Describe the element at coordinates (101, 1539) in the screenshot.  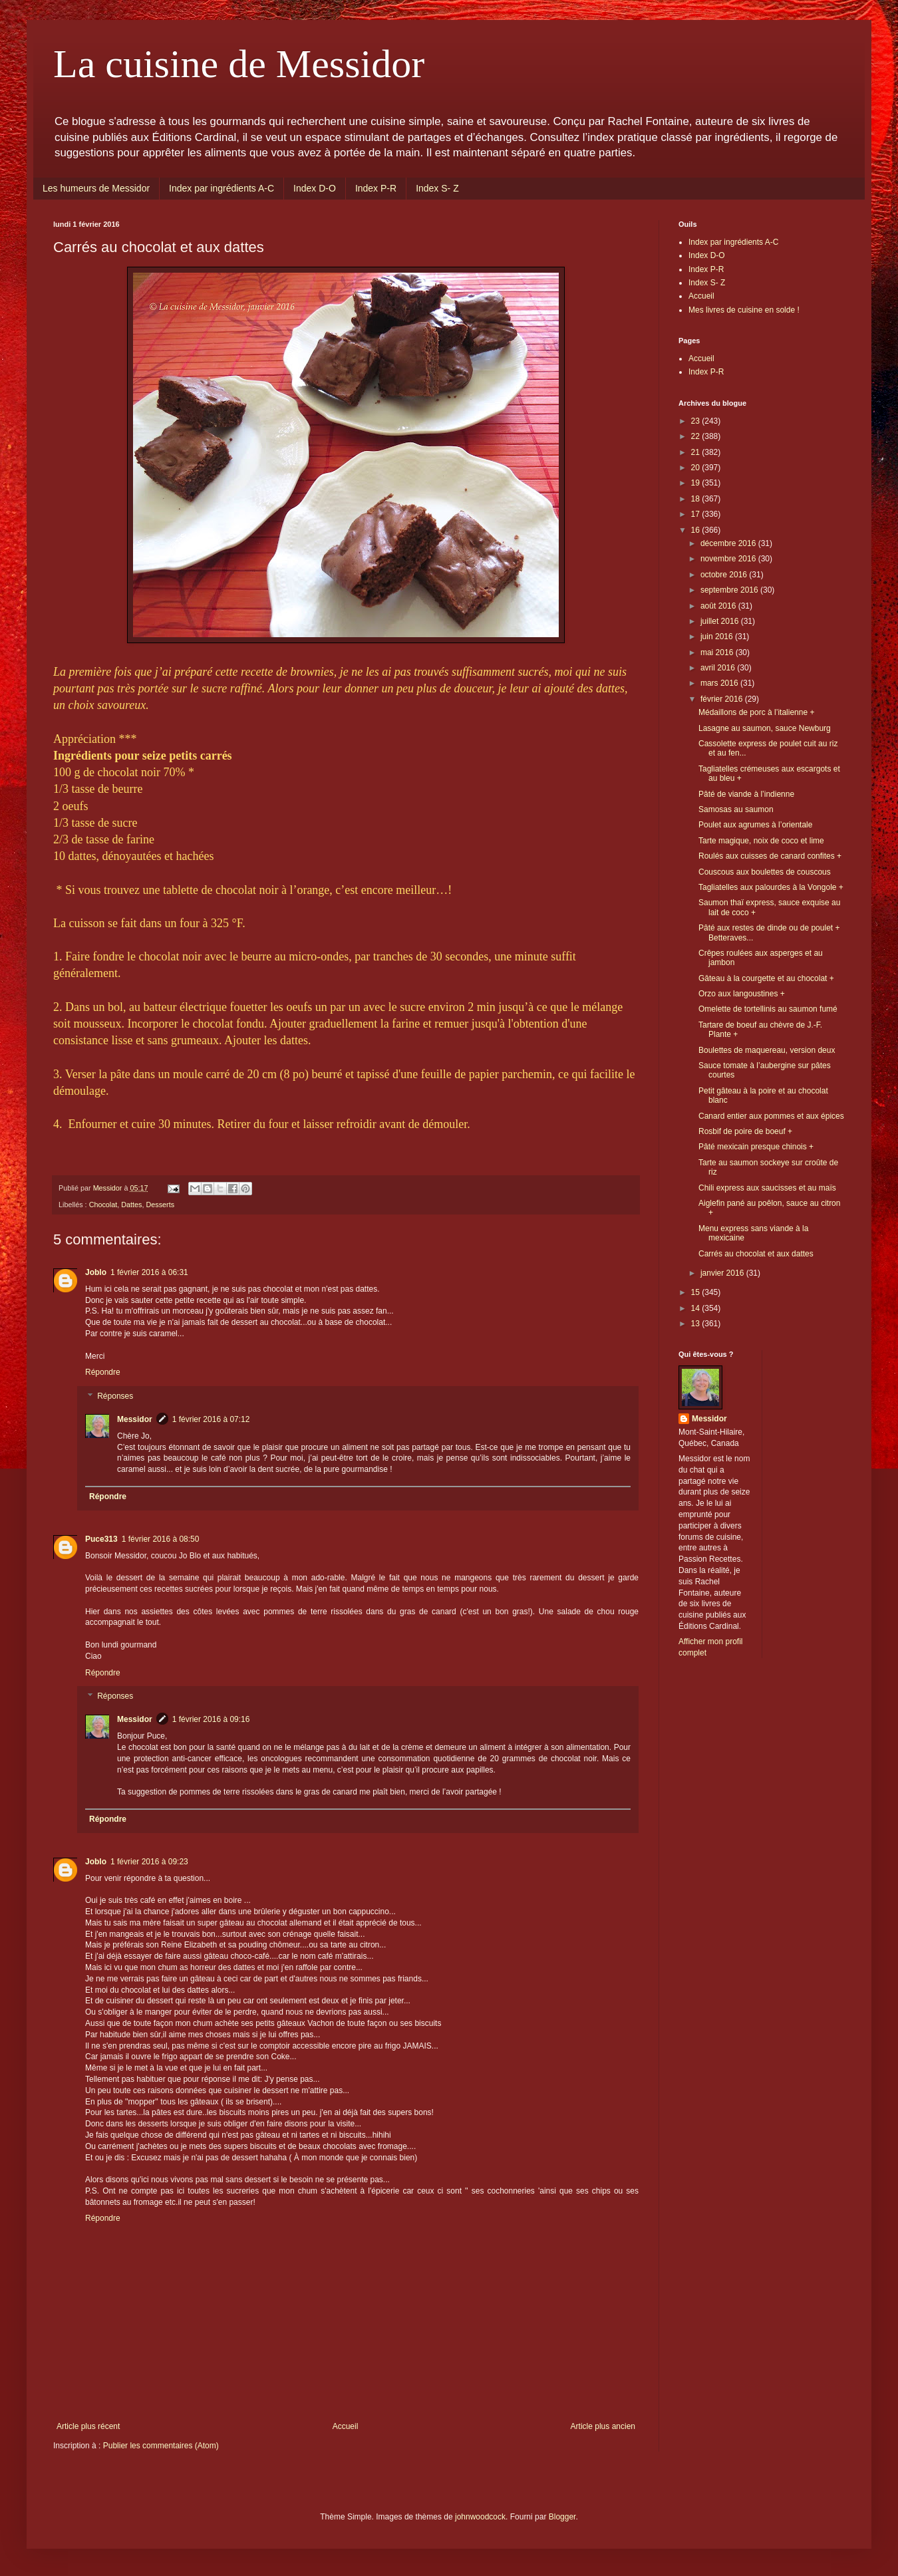
I see `Puce313` at that location.